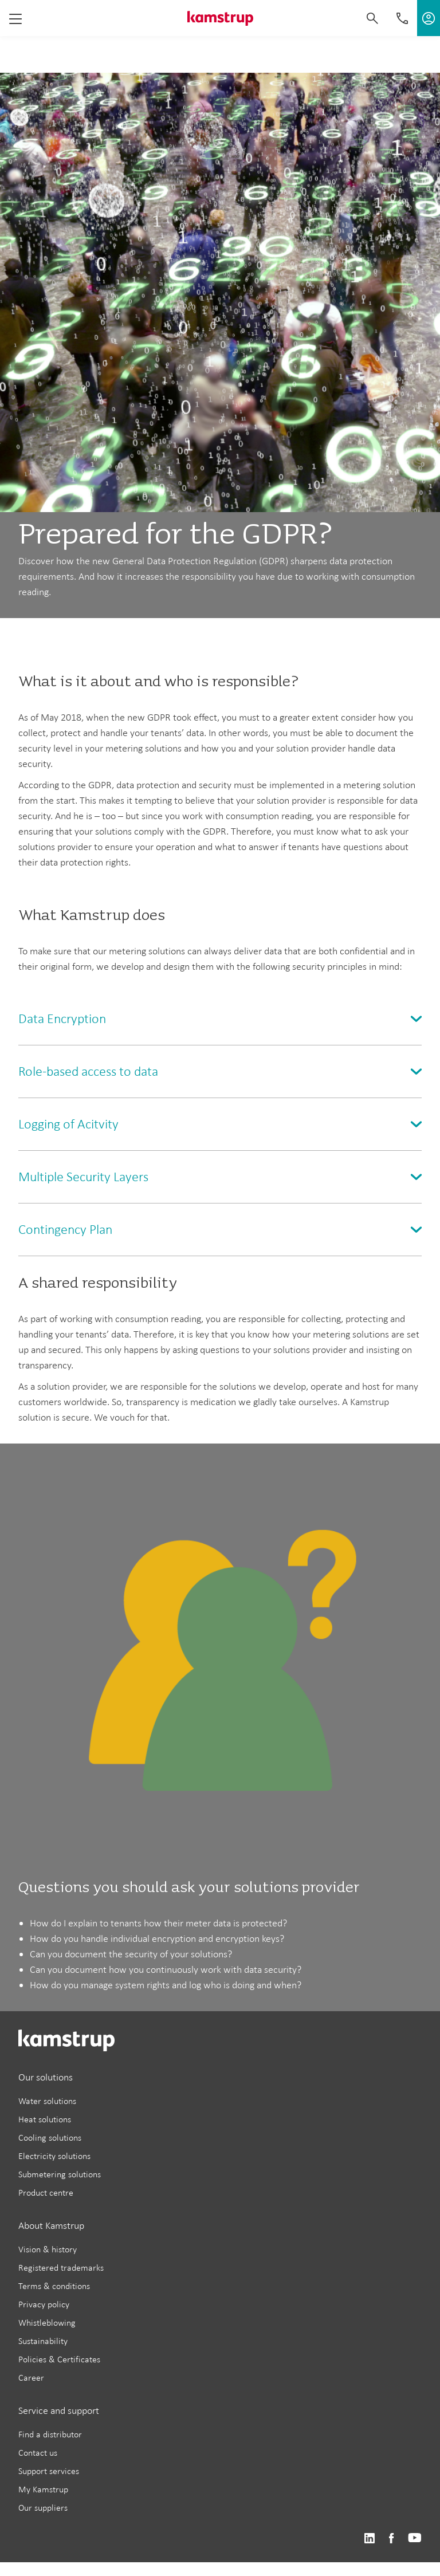  What do you see at coordinates (54, 2285) in the screenshot?
I see `Terms & conditions` at bounding box center [54, 2285].